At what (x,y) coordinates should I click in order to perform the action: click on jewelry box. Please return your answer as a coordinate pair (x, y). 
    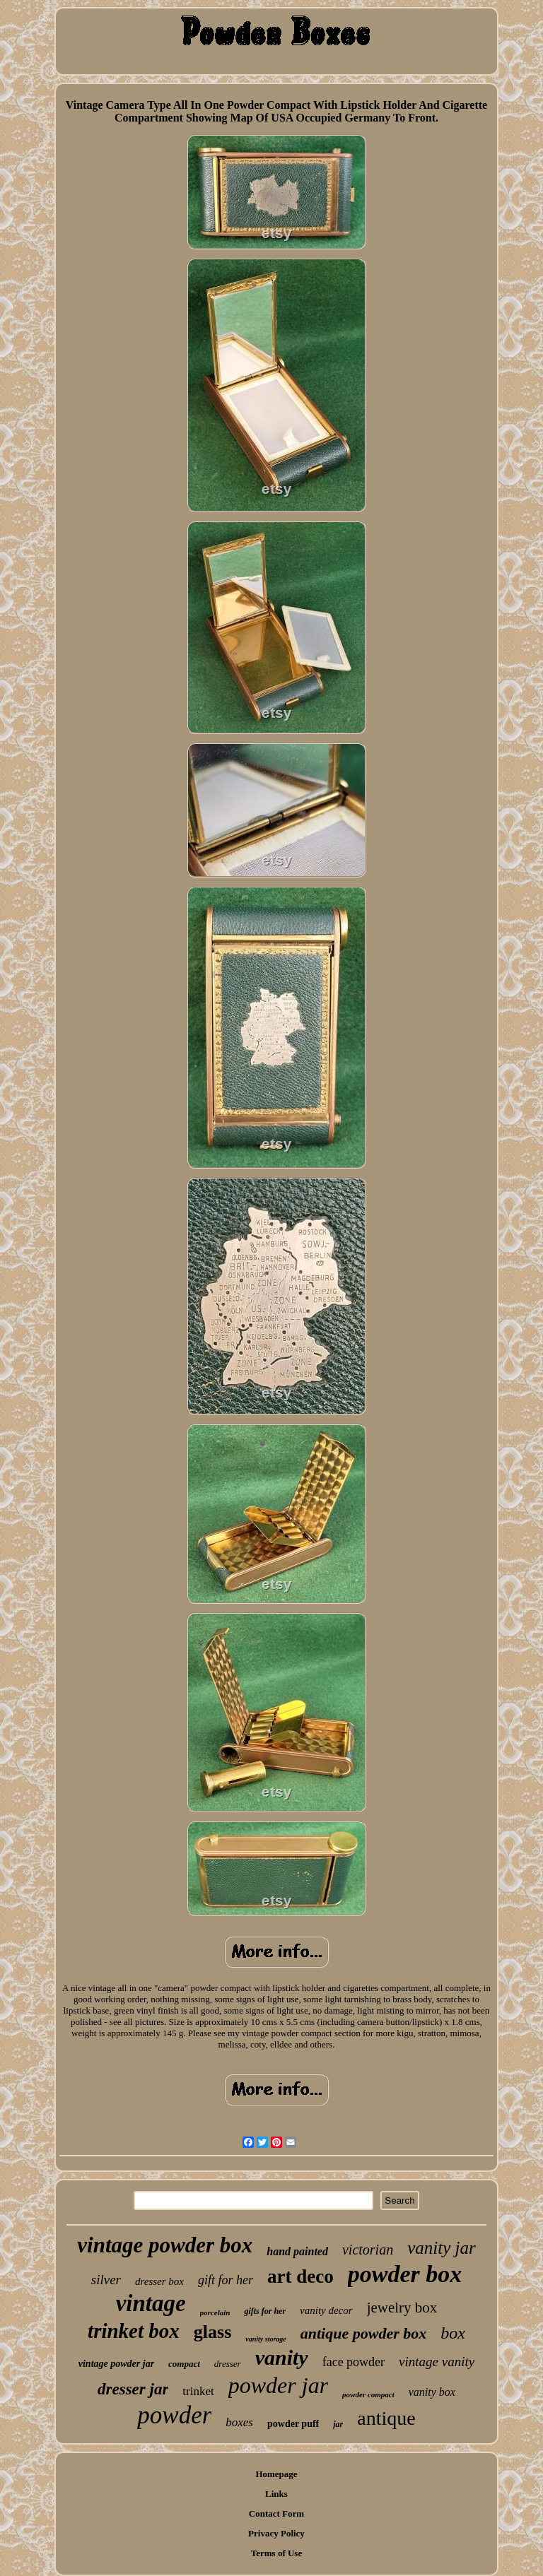
    Looking at the image, I should click on (402, 2307).